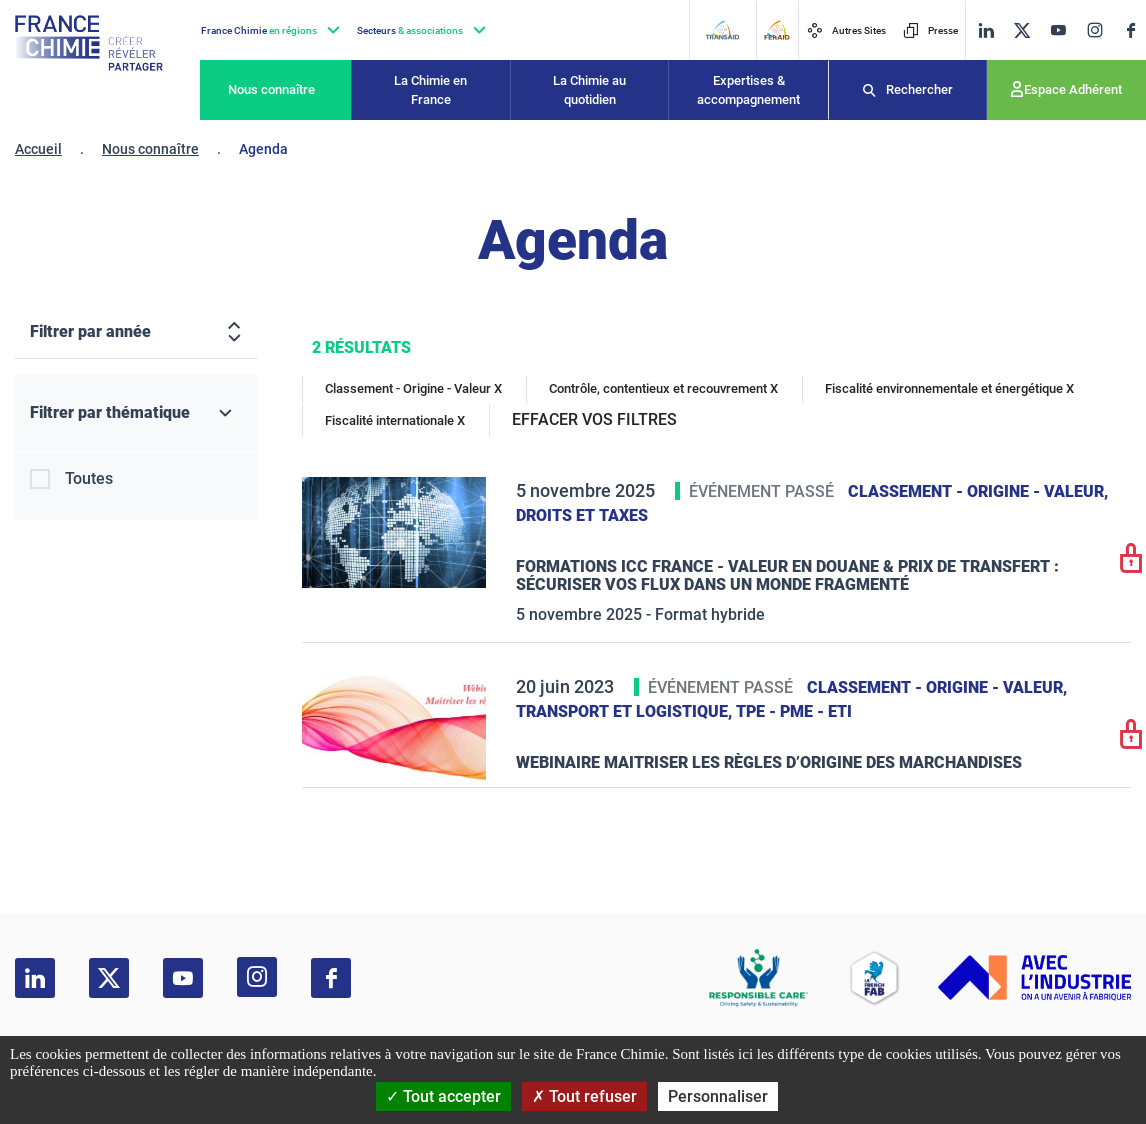 The image size is (1146, 1124). What do you see at coordinates (584, 1096) in the screenshot?
I see `Tout refuser` at bounding box center [584, 1096].